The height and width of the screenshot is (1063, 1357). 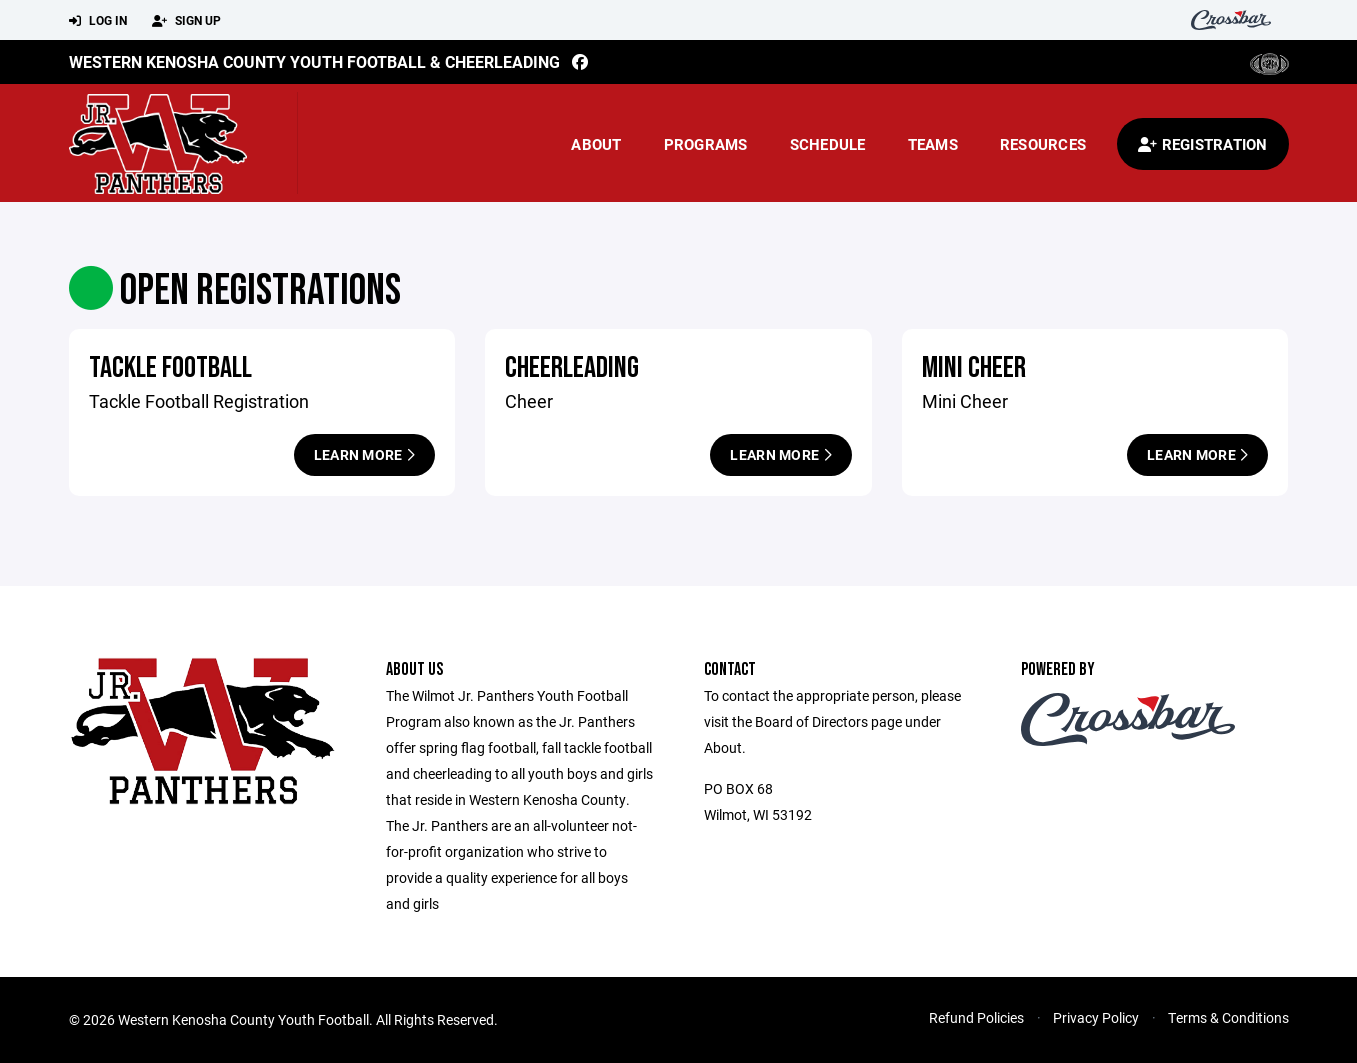 What do you see at coordinates (1228, 1017) in the screenshot?
I see `Terms & Conditions` at bounding box center [1228, 1017].